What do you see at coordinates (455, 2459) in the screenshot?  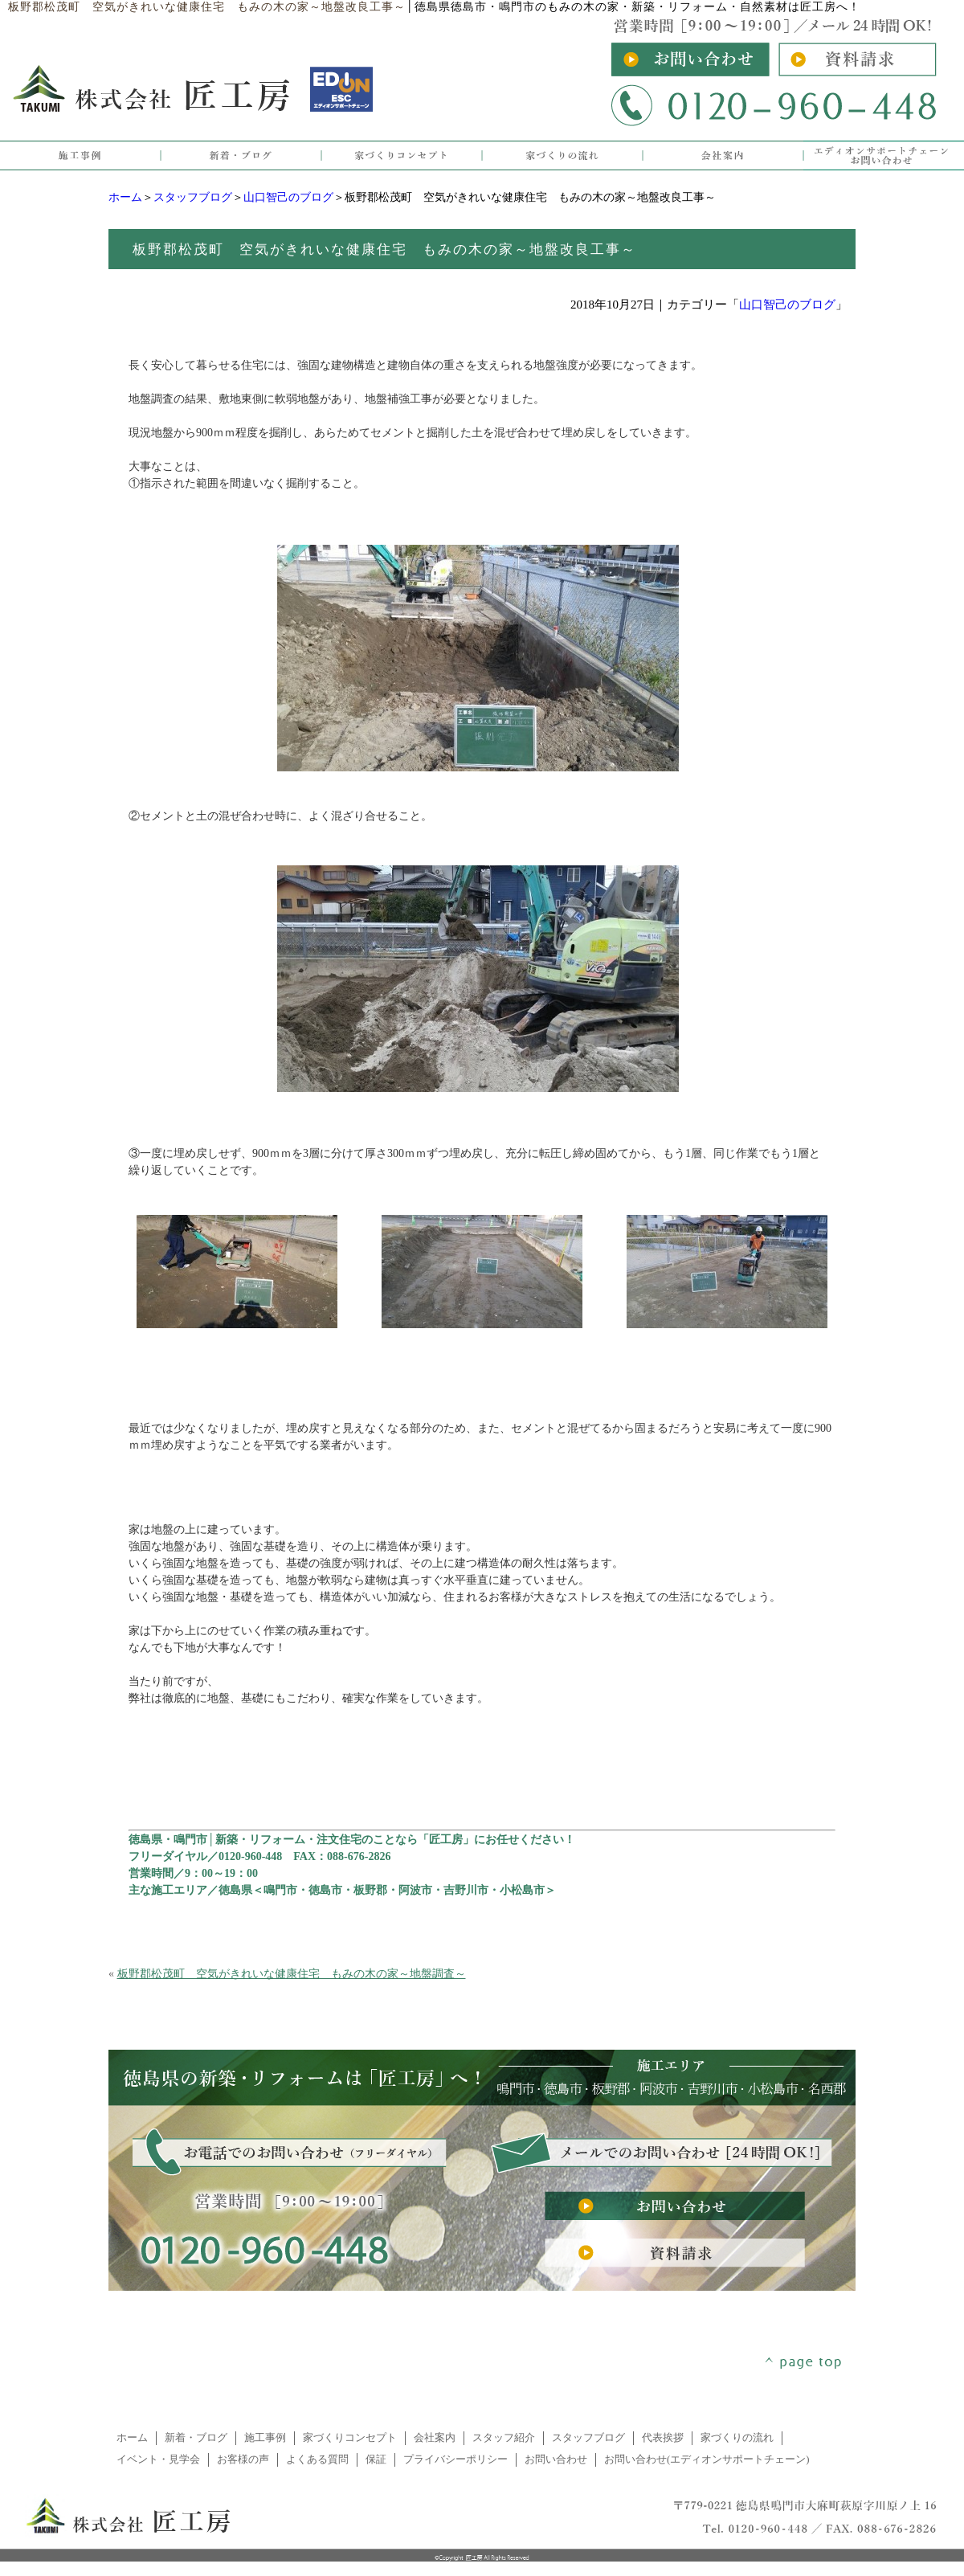 I see `プライバシーポリシー` at bounding box center [455, 2459].